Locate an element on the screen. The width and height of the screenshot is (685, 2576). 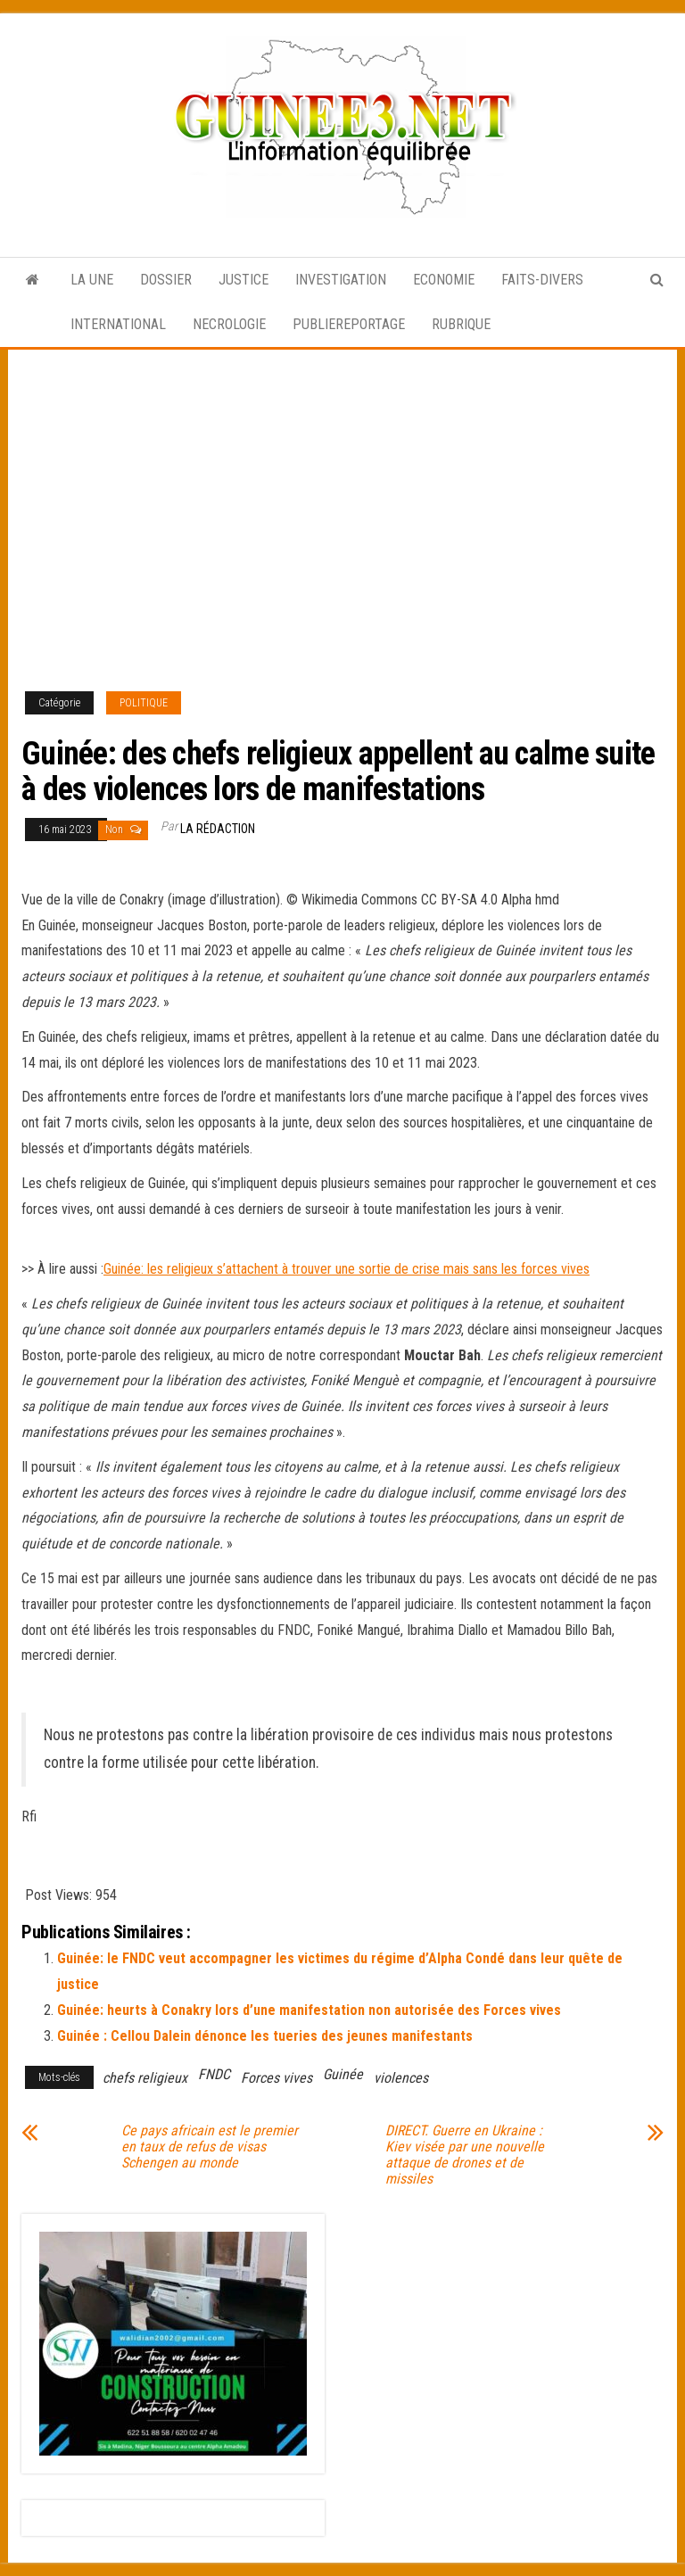
JUSTICE is located at coordinates (243, 279).